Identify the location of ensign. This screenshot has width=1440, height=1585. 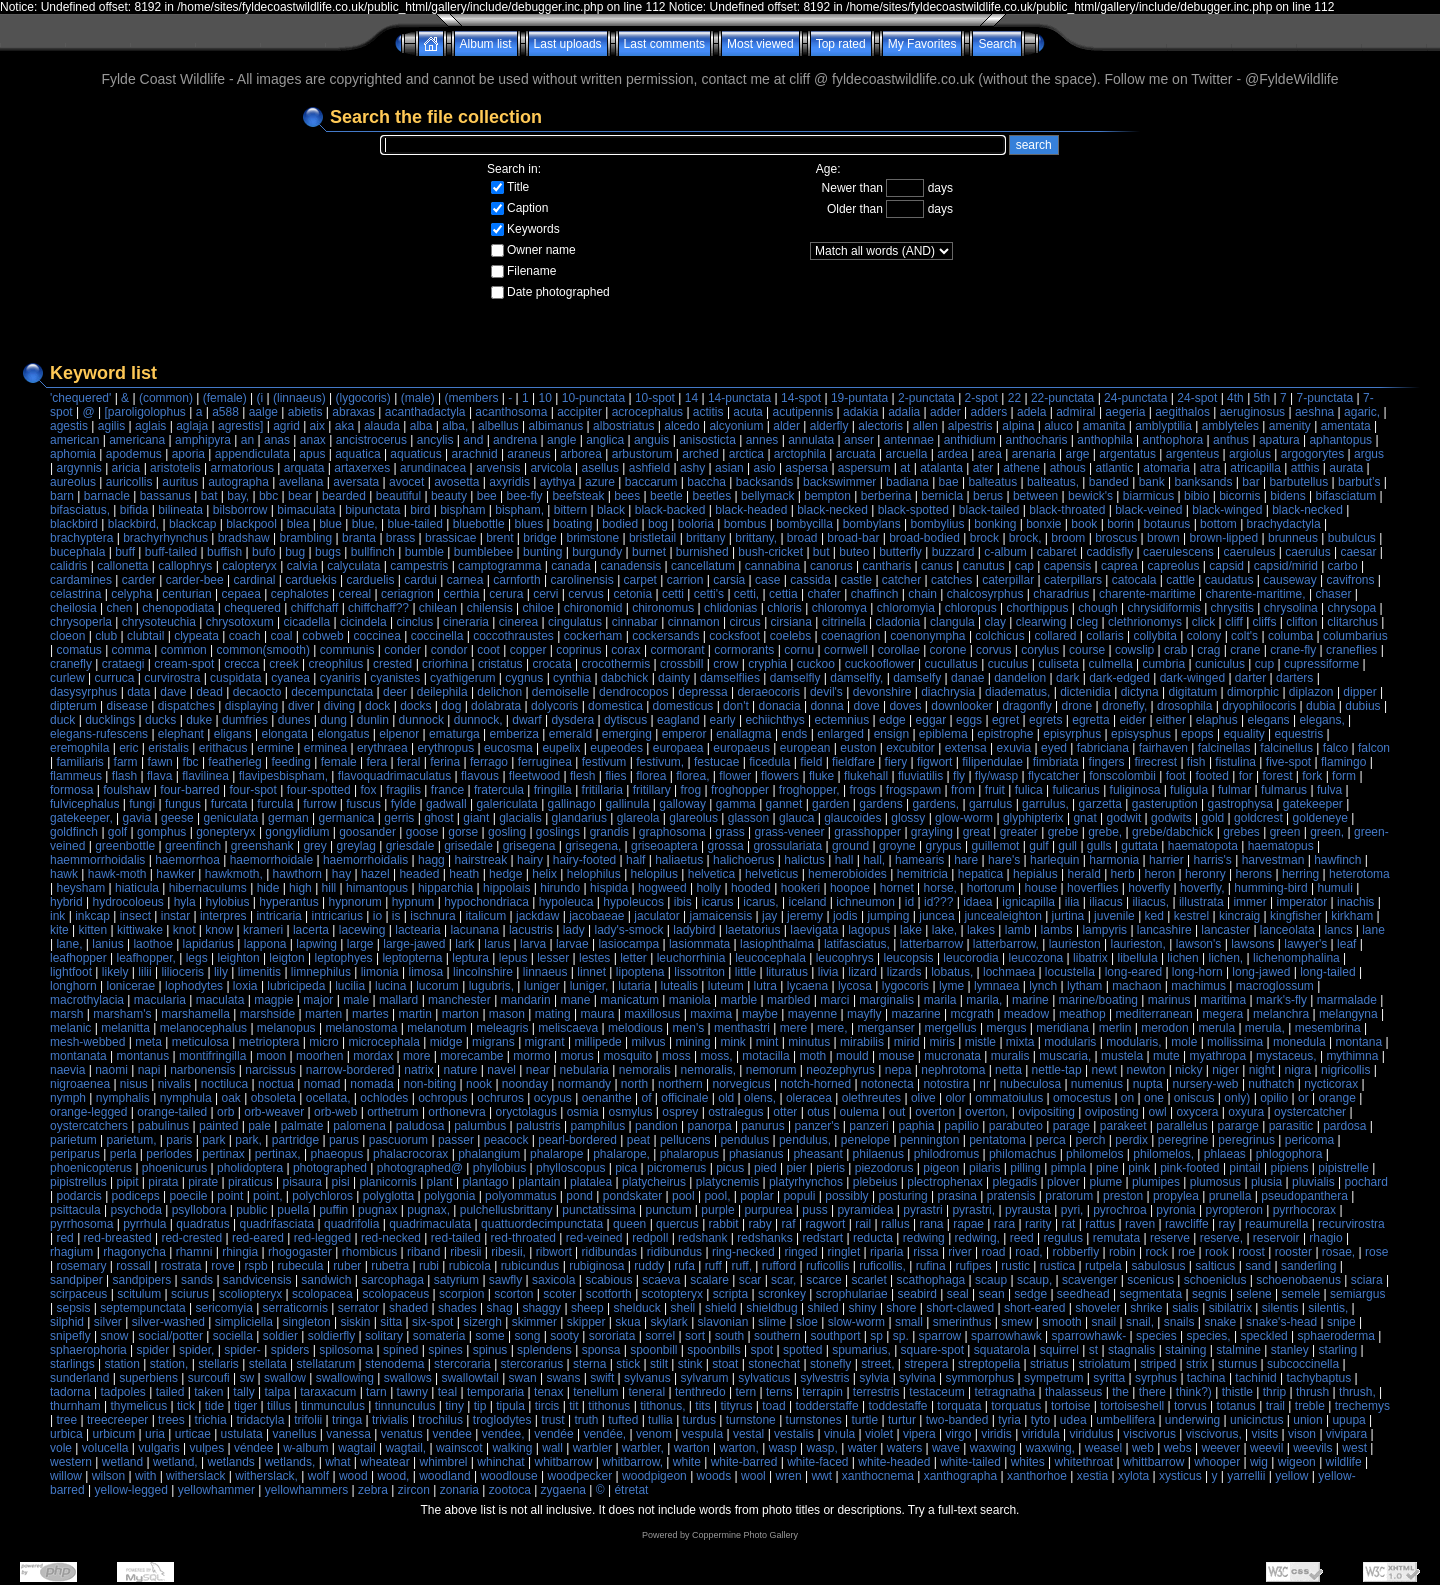
(891, 734).